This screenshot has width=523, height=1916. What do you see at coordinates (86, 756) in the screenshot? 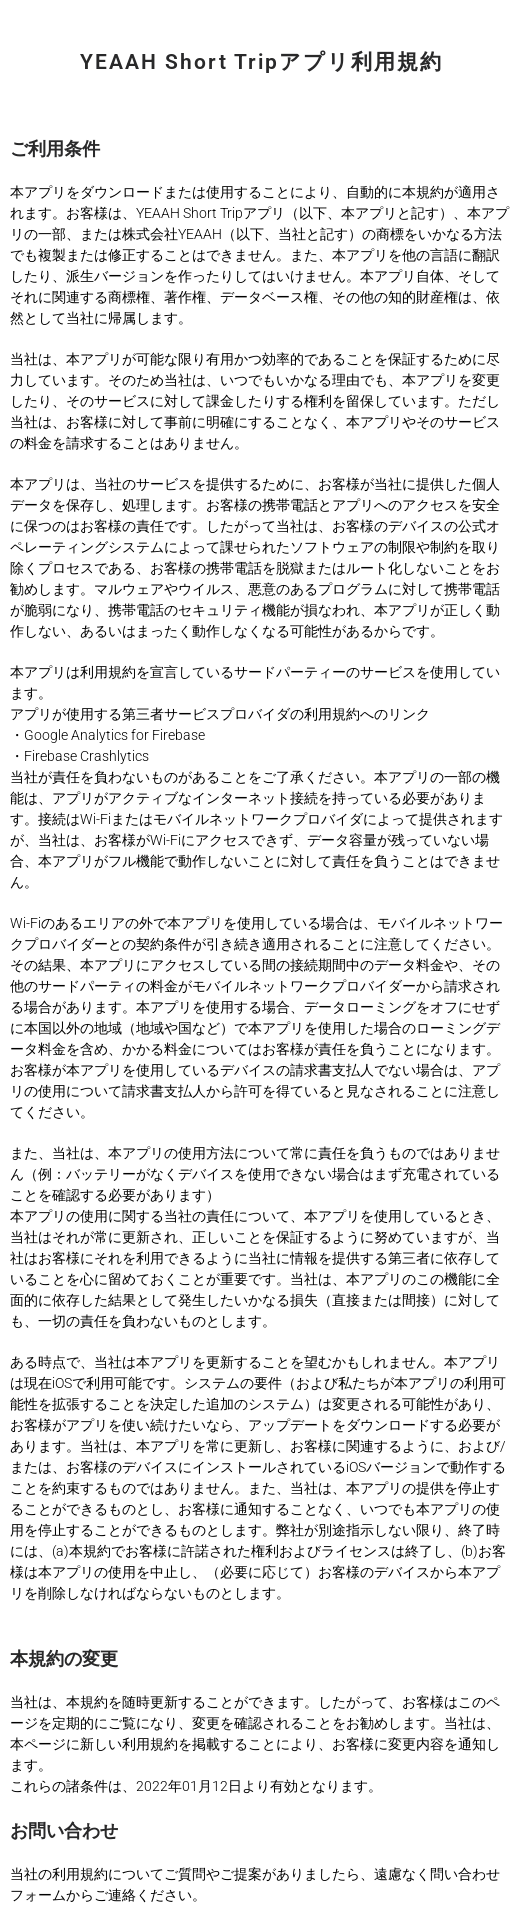
I see `Firebase Crashlytics` at bounding box center [86, 756].